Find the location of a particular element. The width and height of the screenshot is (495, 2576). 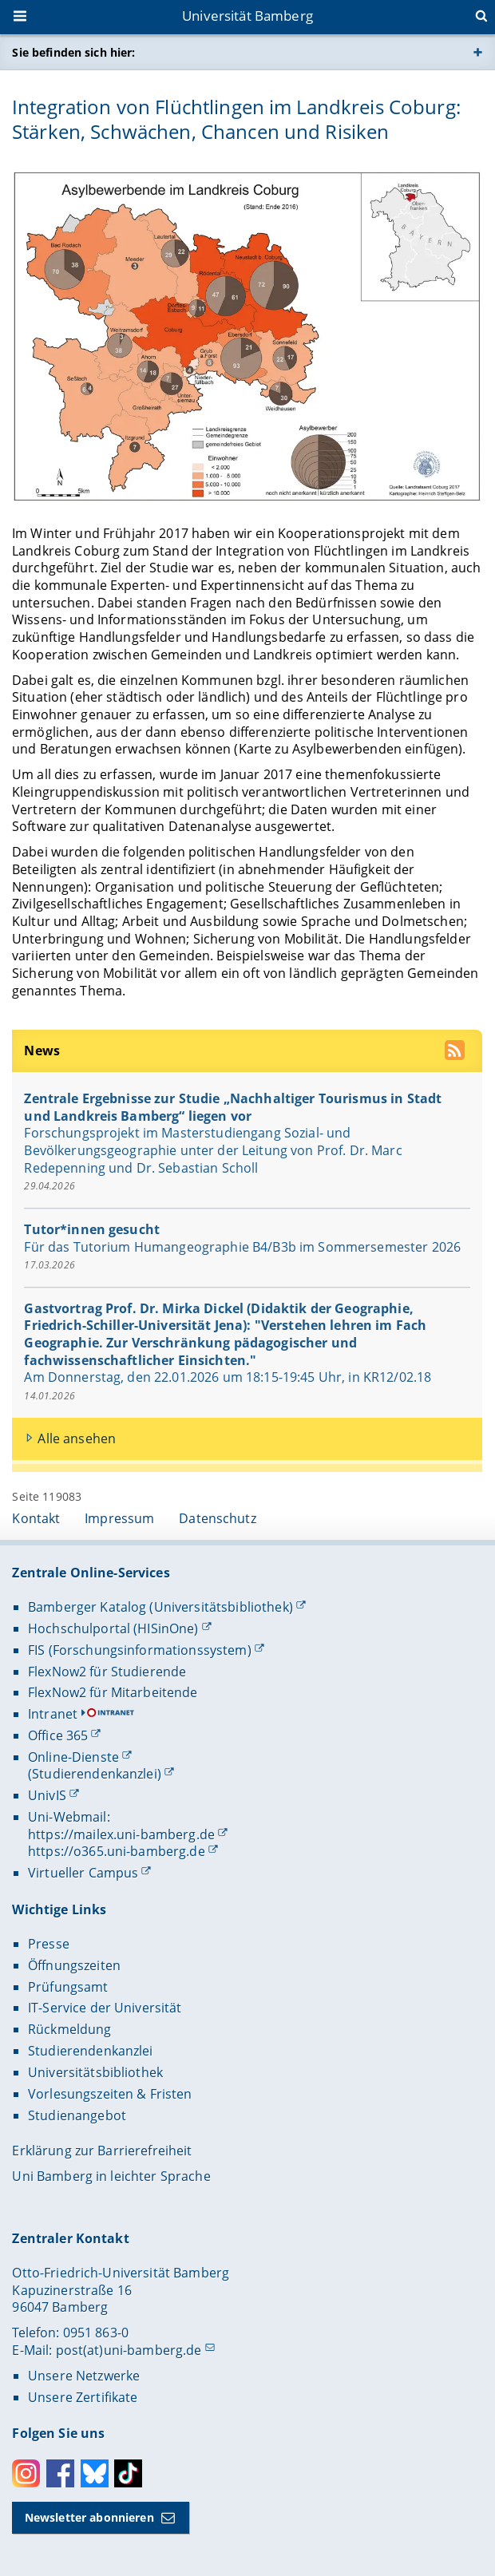

Alle ansehen is located at coordinates (77, 1438).